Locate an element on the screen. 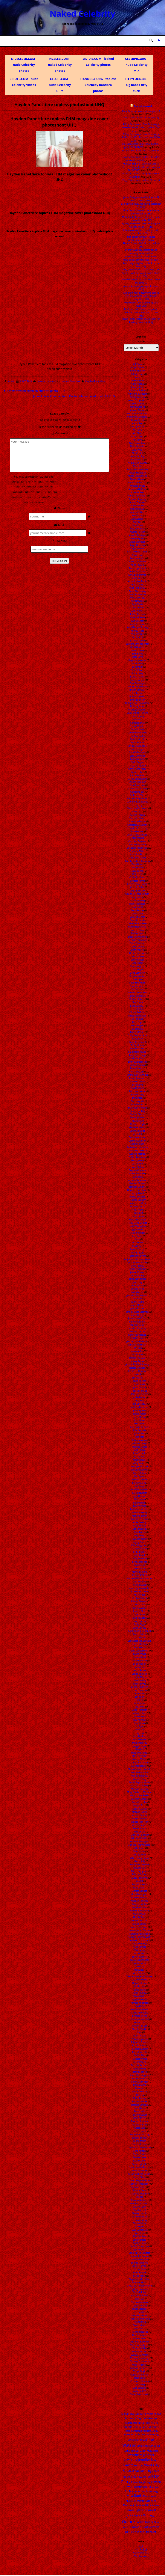  Sophie Imelmann is located at coordinates (140, 2256).